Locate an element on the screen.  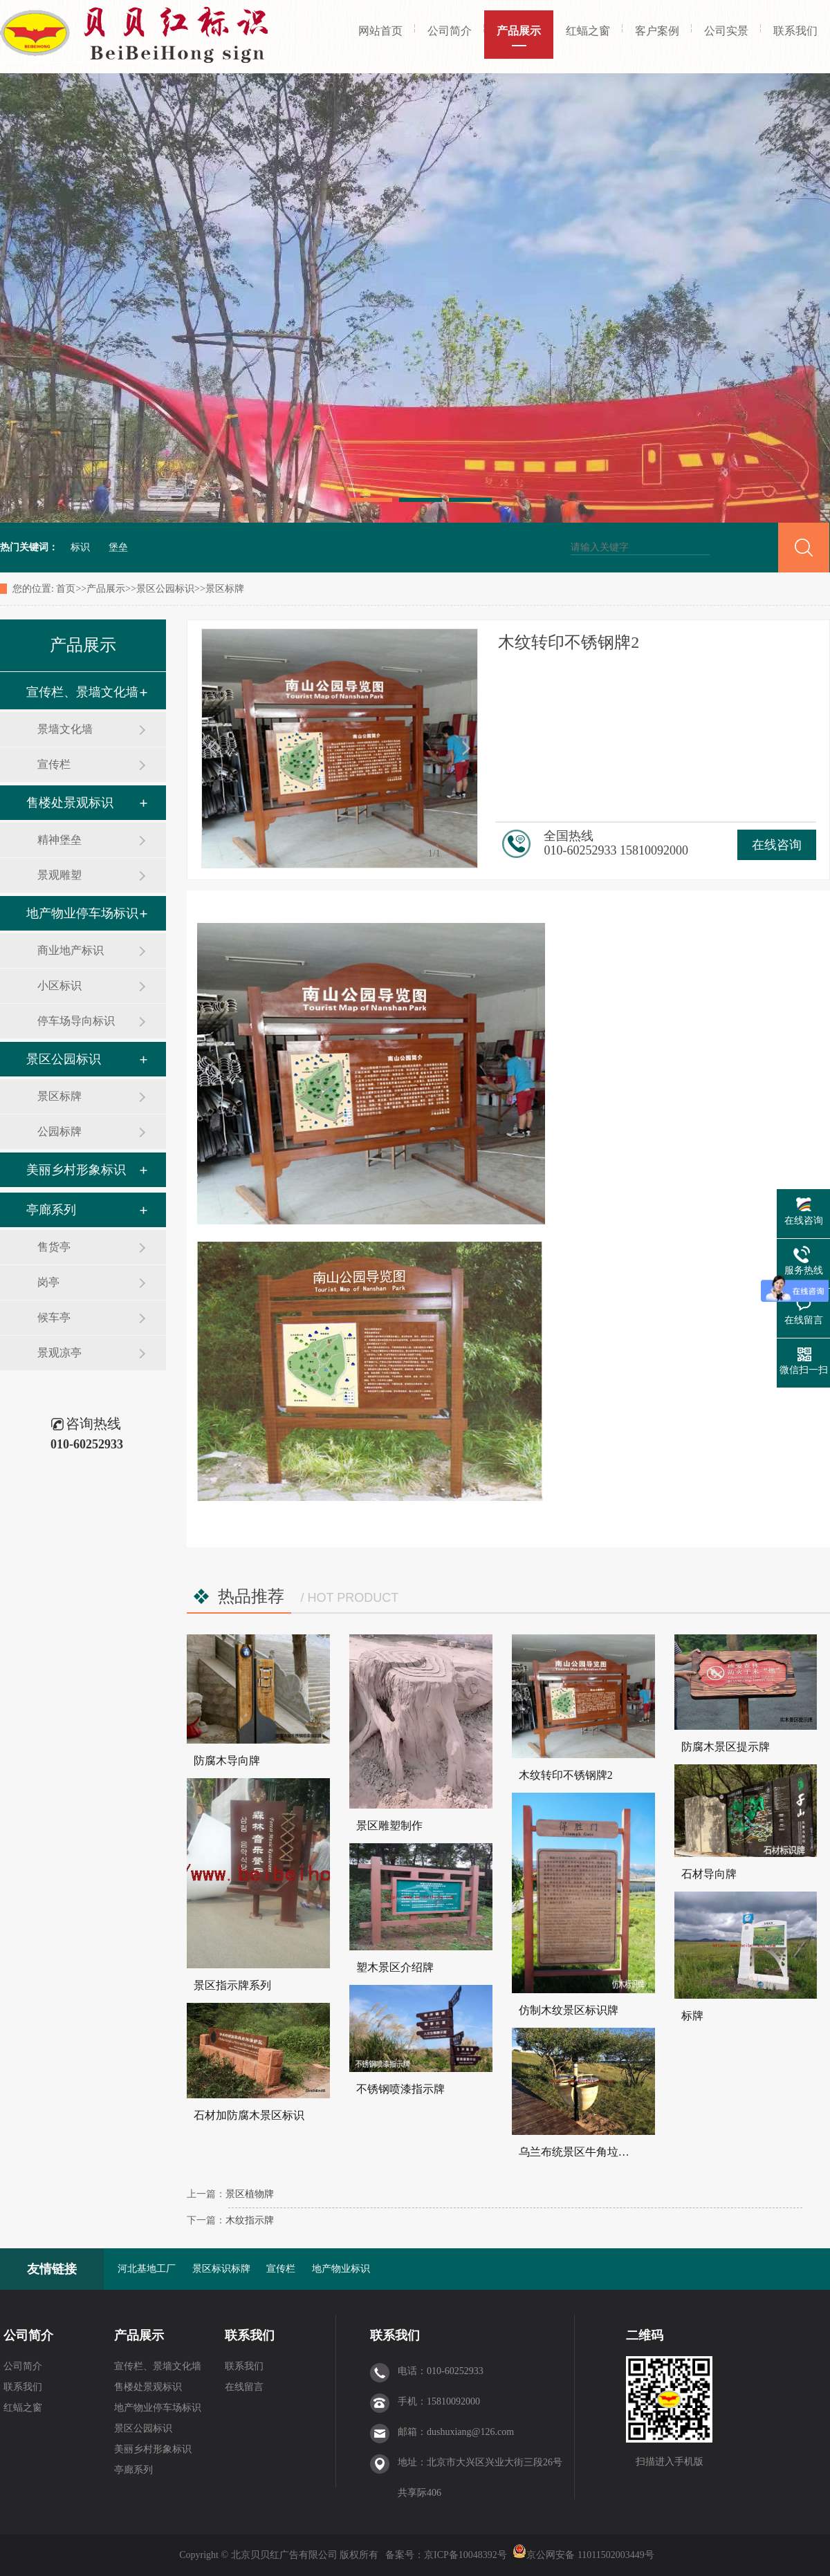
景观凉亭 is located at coordinates (59, 1353).